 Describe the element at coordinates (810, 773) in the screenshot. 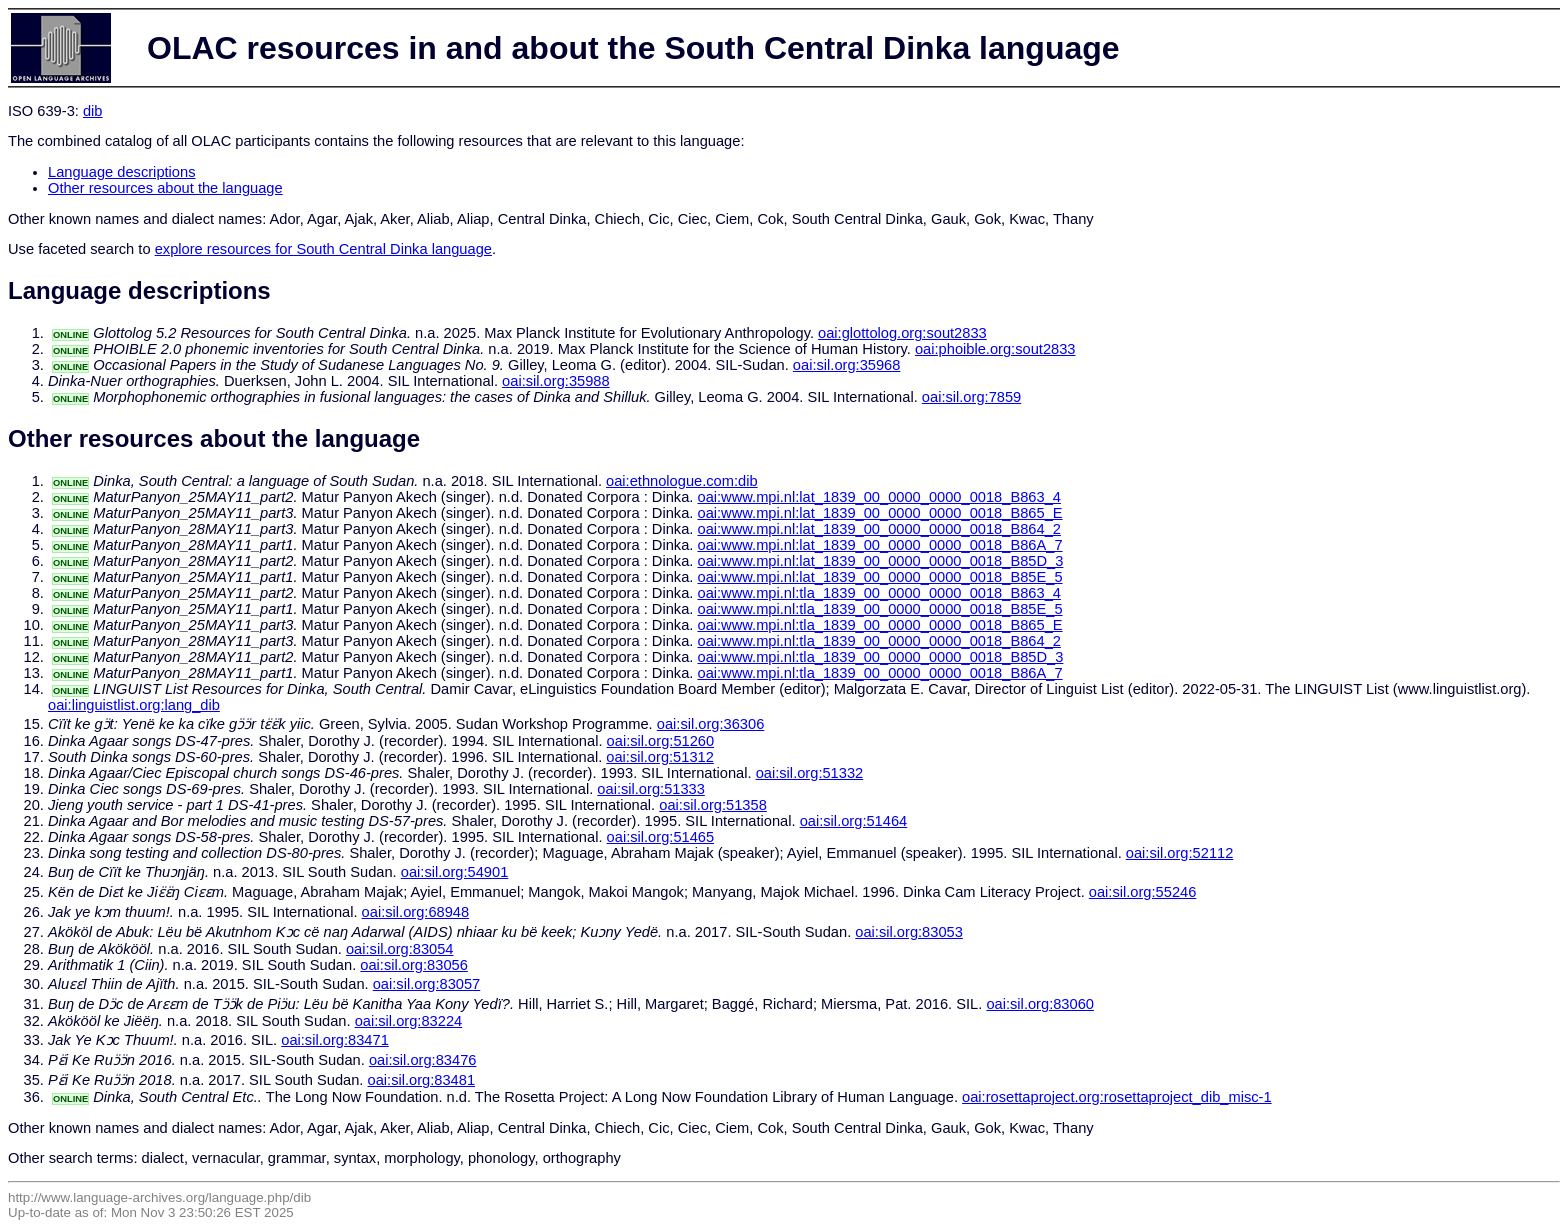

I see `oai:sil.org:51332` at that location.